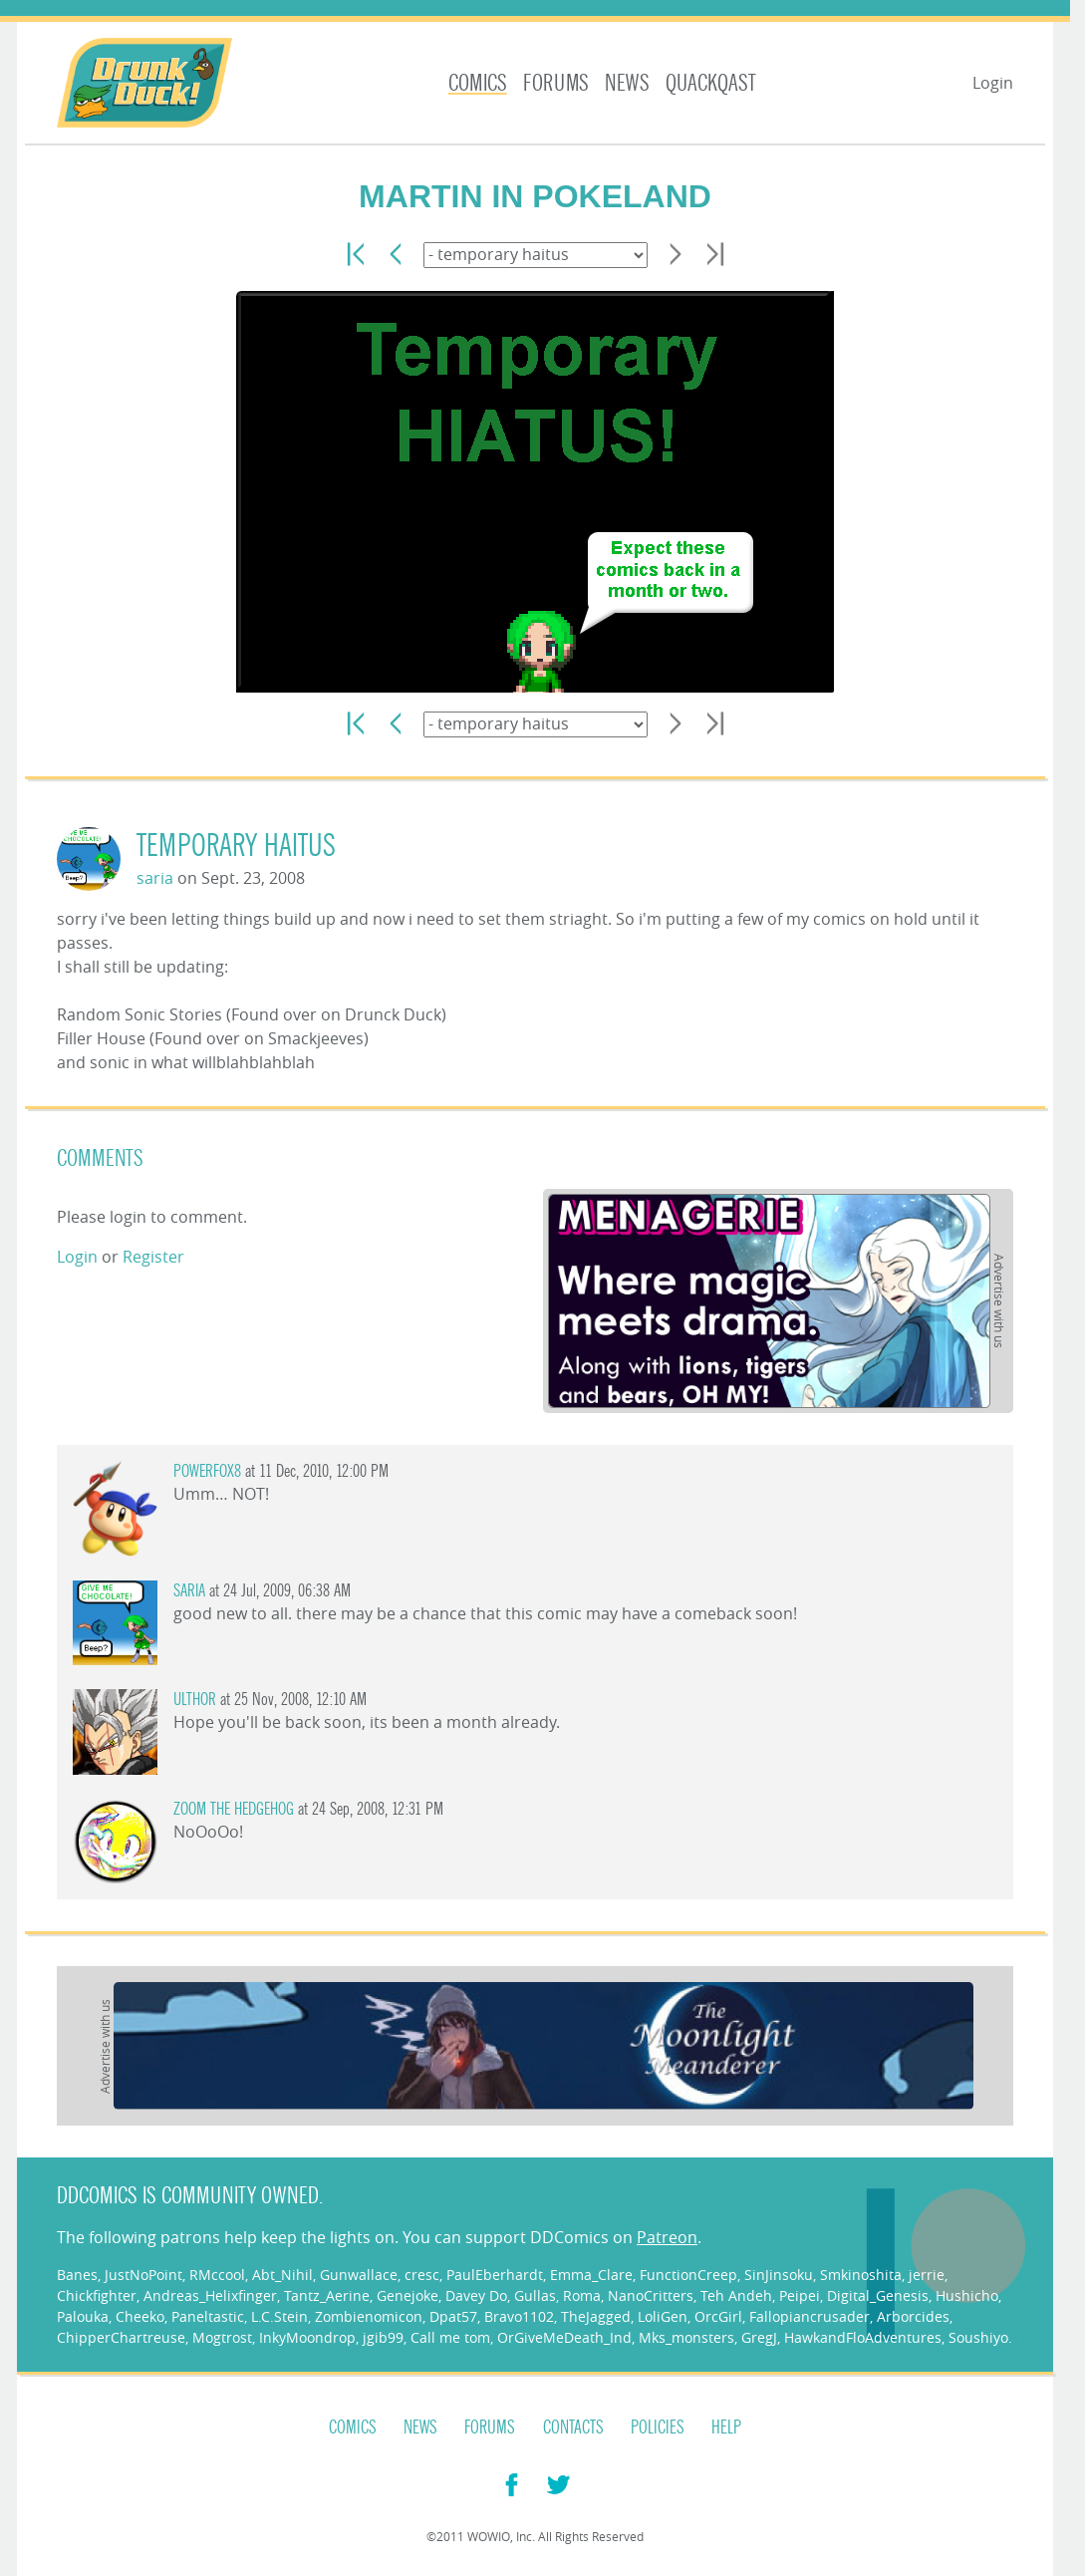  I want to click on Fallopiancrusader, so click(809, 2316).